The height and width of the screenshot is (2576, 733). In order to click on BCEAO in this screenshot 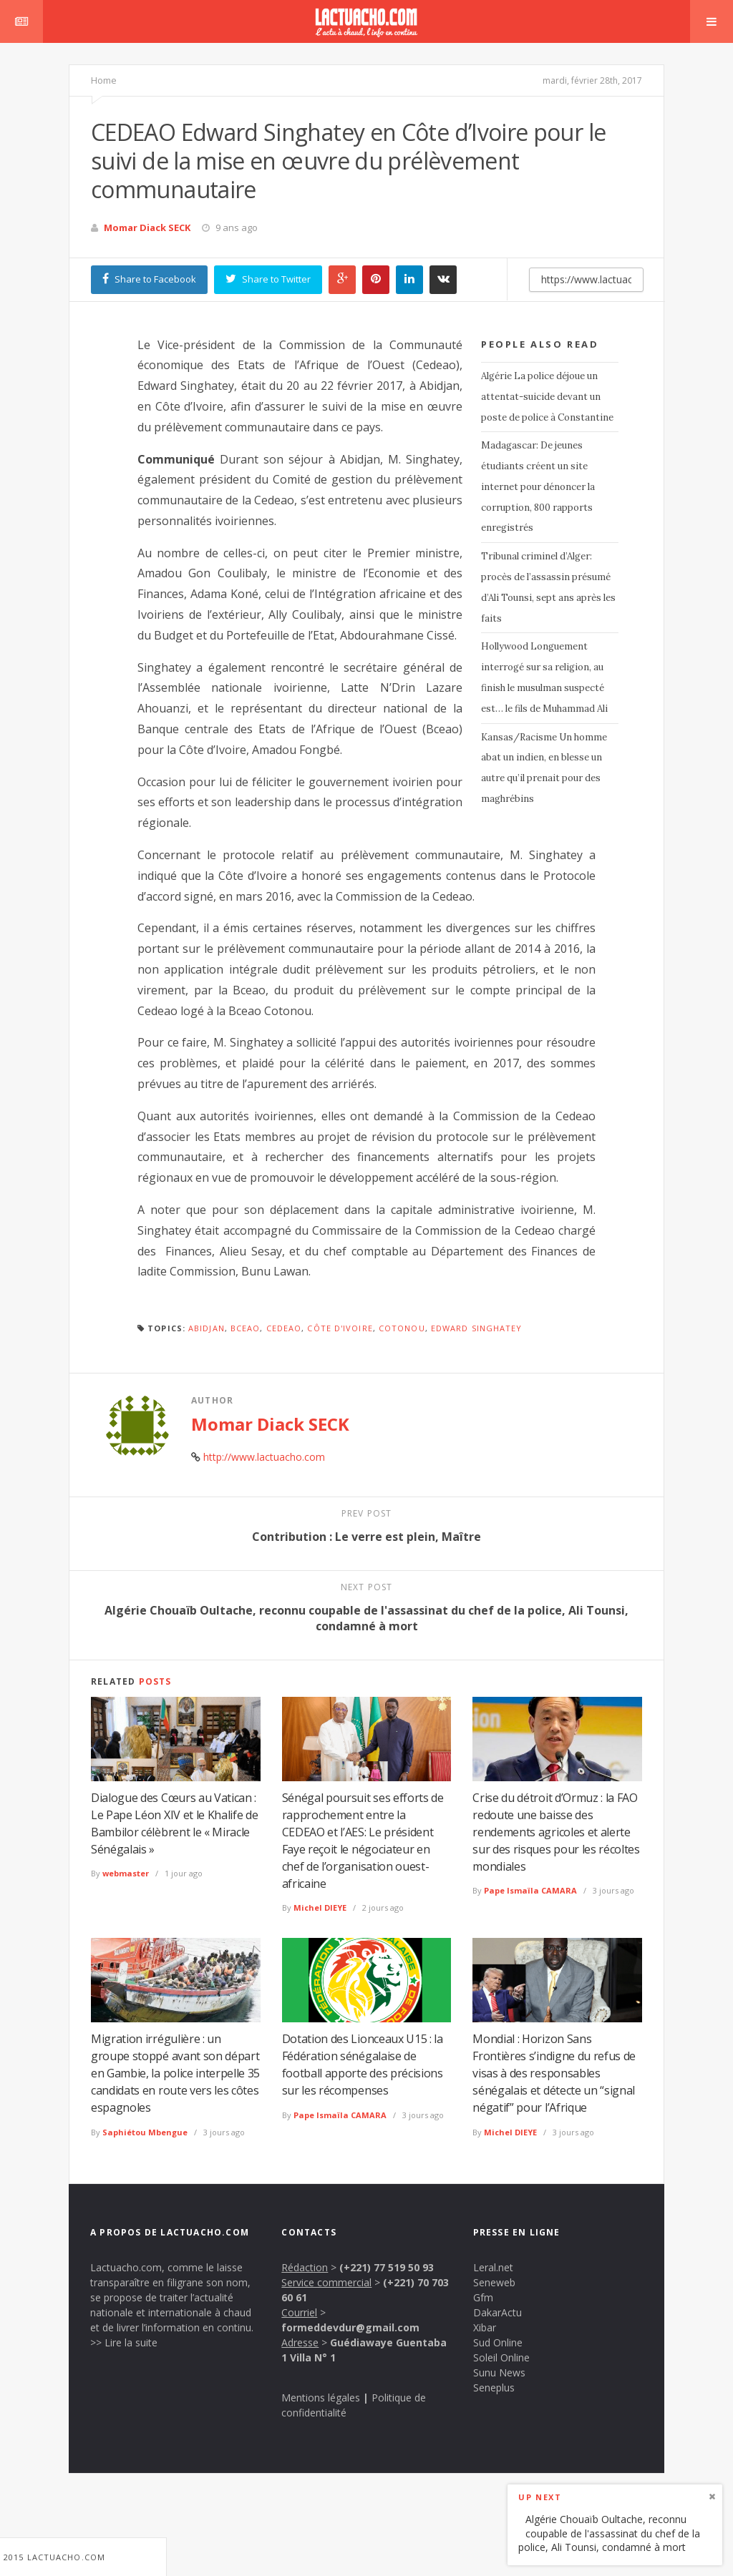, I will do `click(245, 1328)`.